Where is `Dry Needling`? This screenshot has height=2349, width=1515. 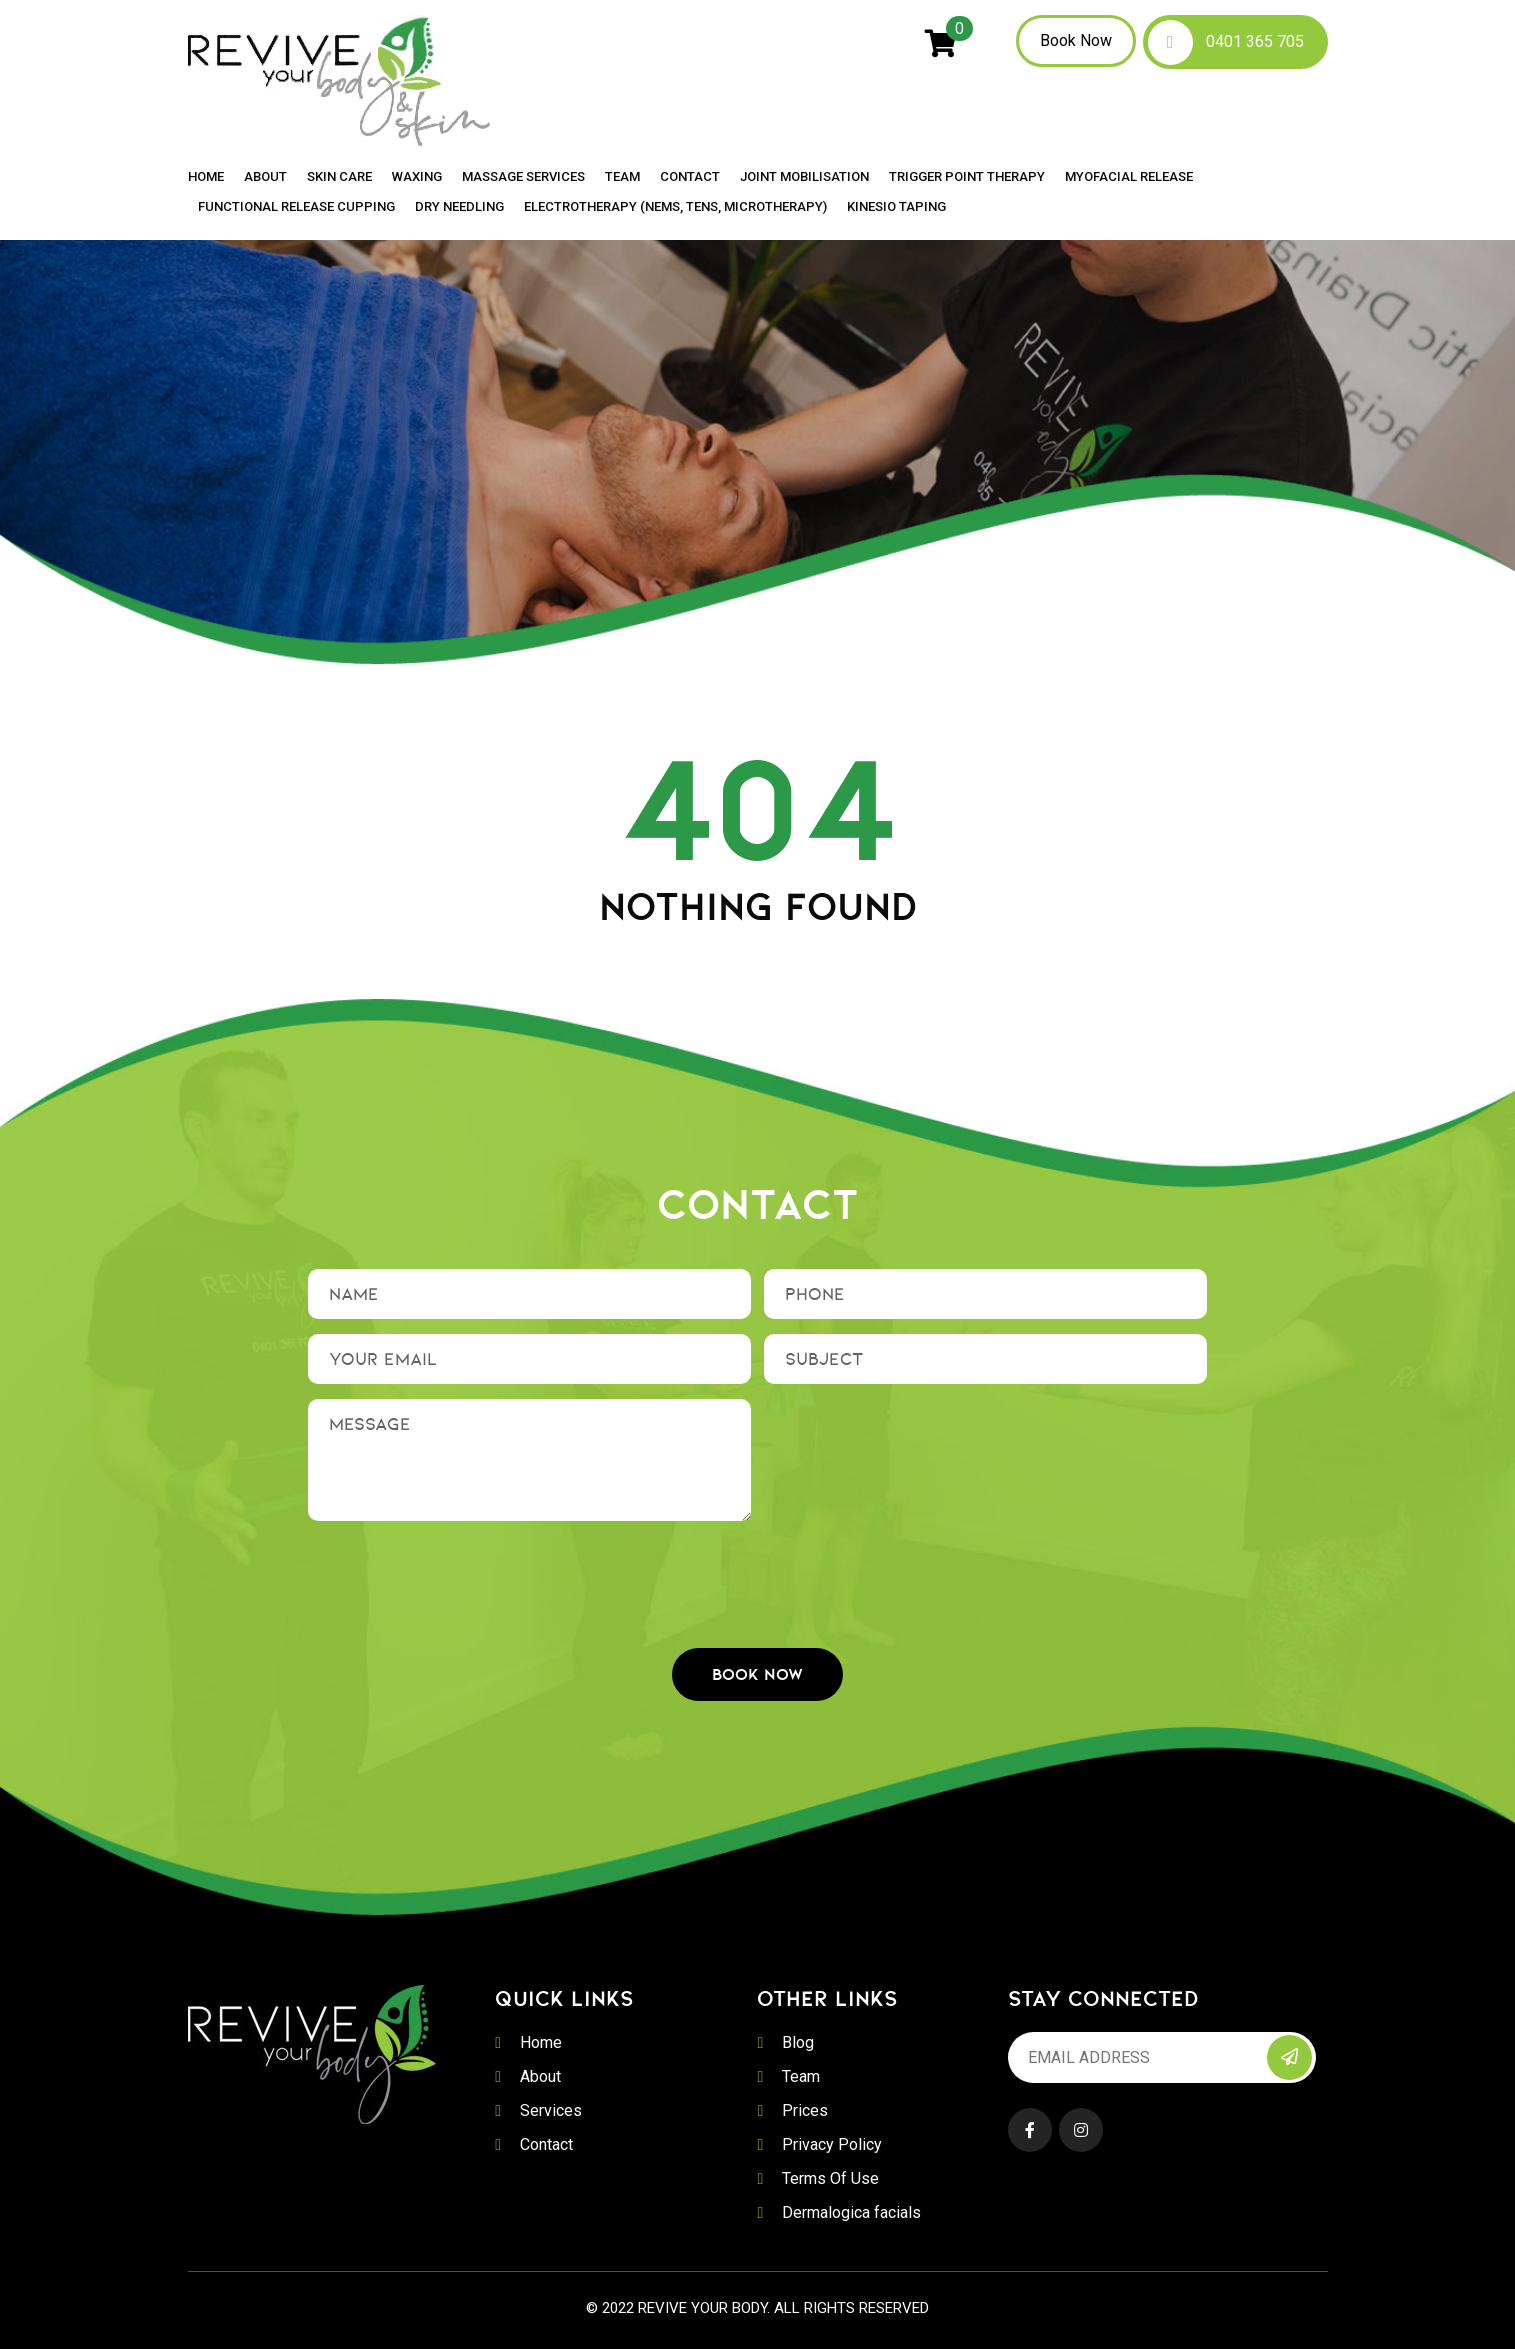
Dry Needling is located at coordinates (459, 207).